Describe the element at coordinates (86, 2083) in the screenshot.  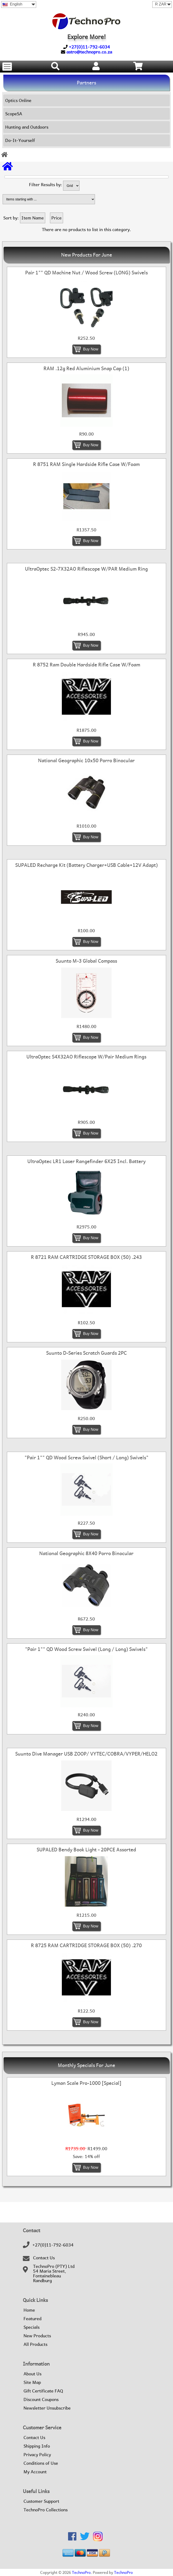
I see `Lyman Scale Pro-1000 [Special]` at that location.